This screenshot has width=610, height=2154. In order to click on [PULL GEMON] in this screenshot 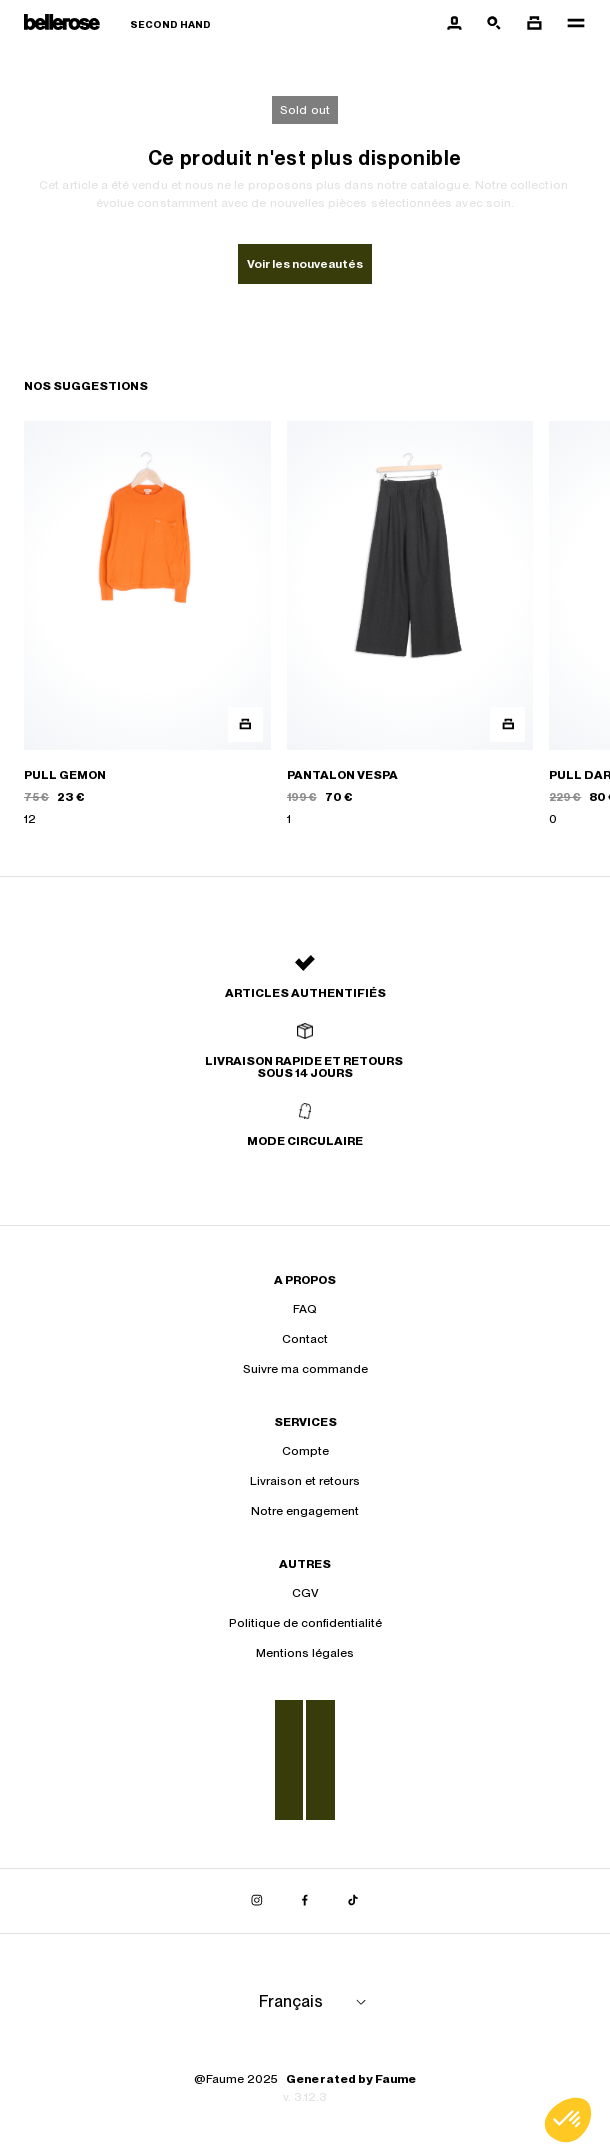, I will do `click(147, 624)`.